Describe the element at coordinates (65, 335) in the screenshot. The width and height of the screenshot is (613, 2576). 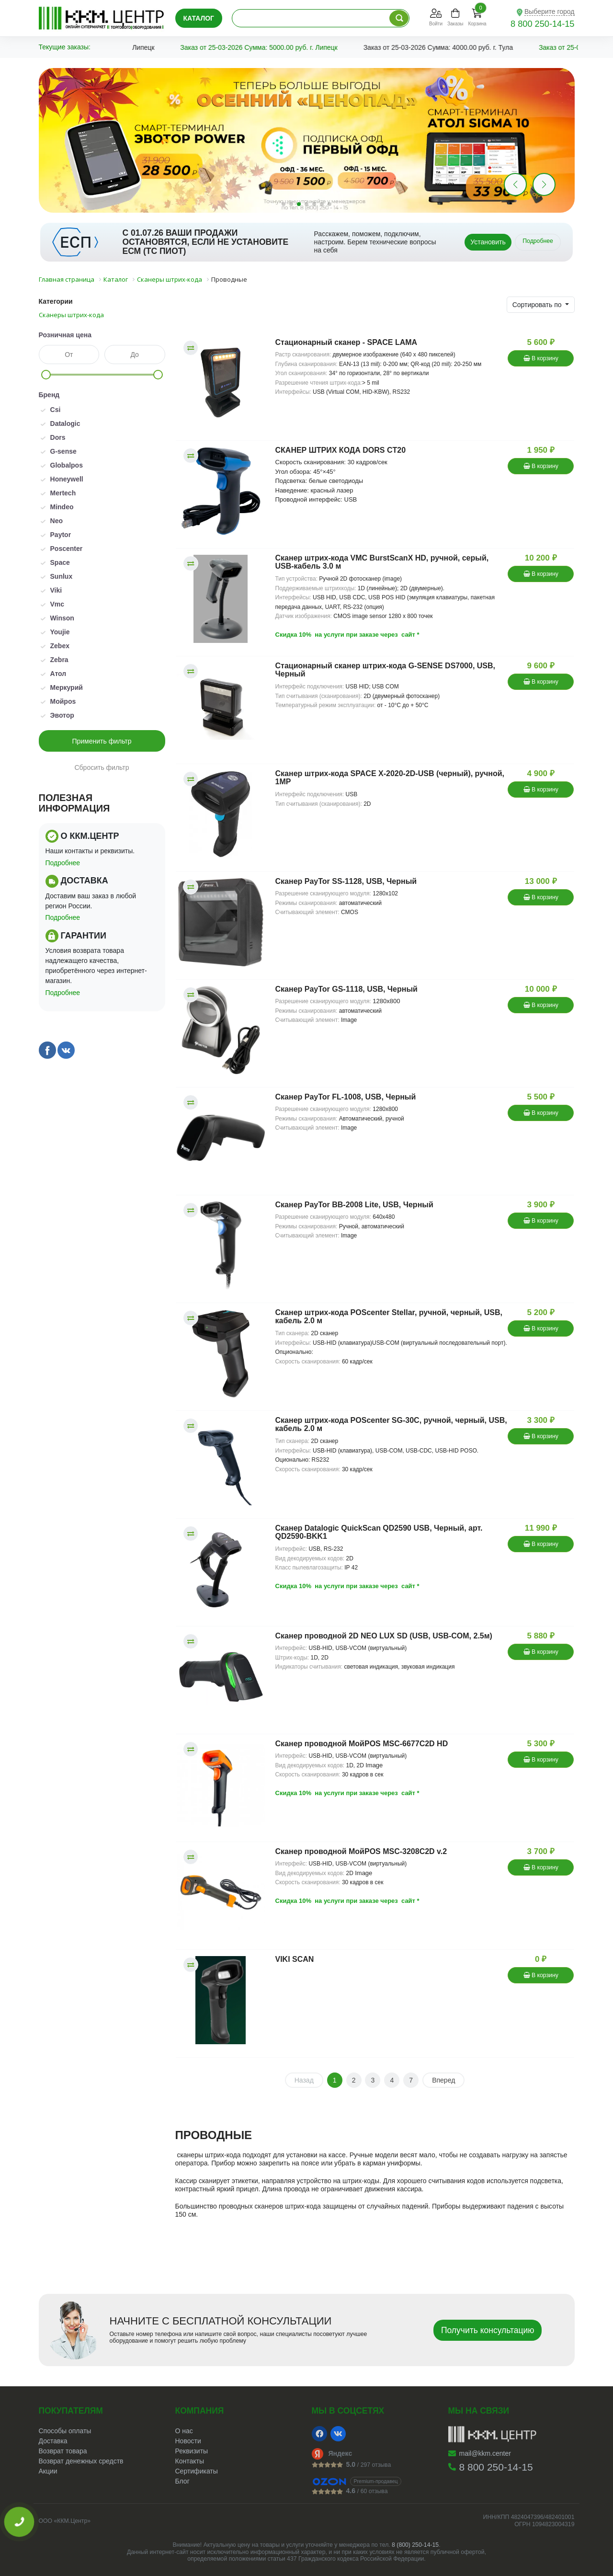
I see `Розничная цена` at that location.